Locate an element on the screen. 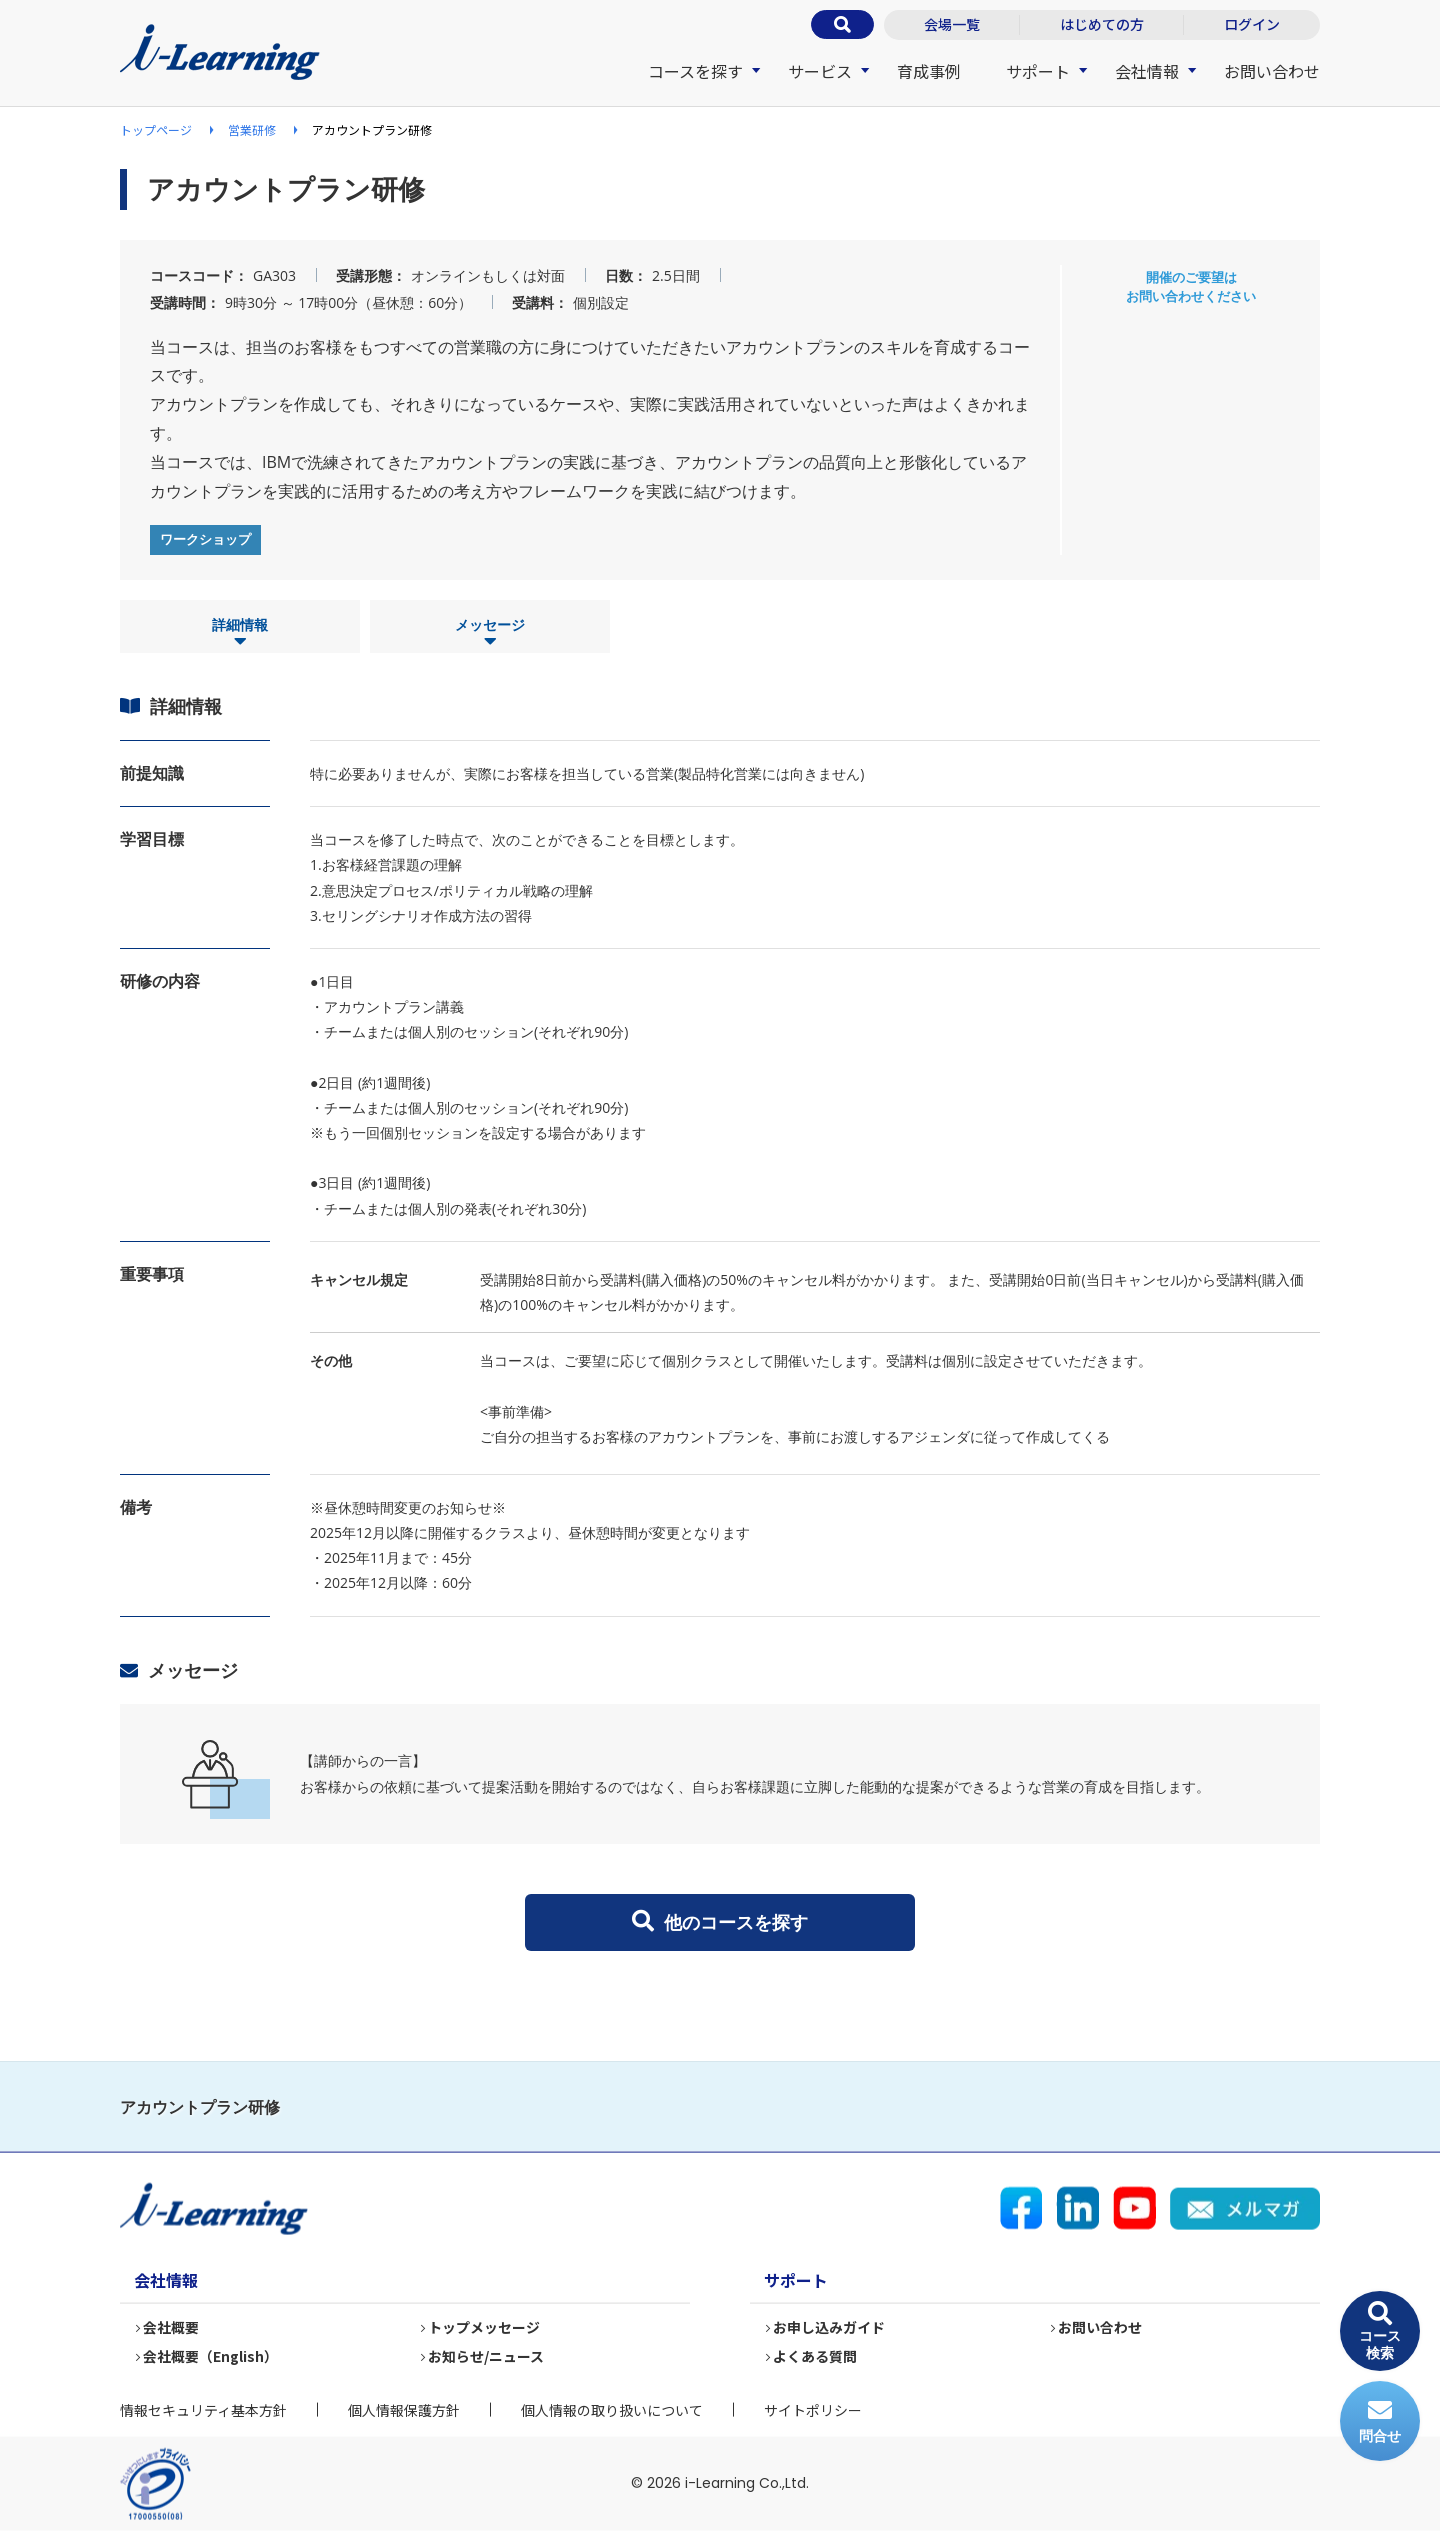  情報セキュリティ基本方針 is located at coordinates (203, 2410).